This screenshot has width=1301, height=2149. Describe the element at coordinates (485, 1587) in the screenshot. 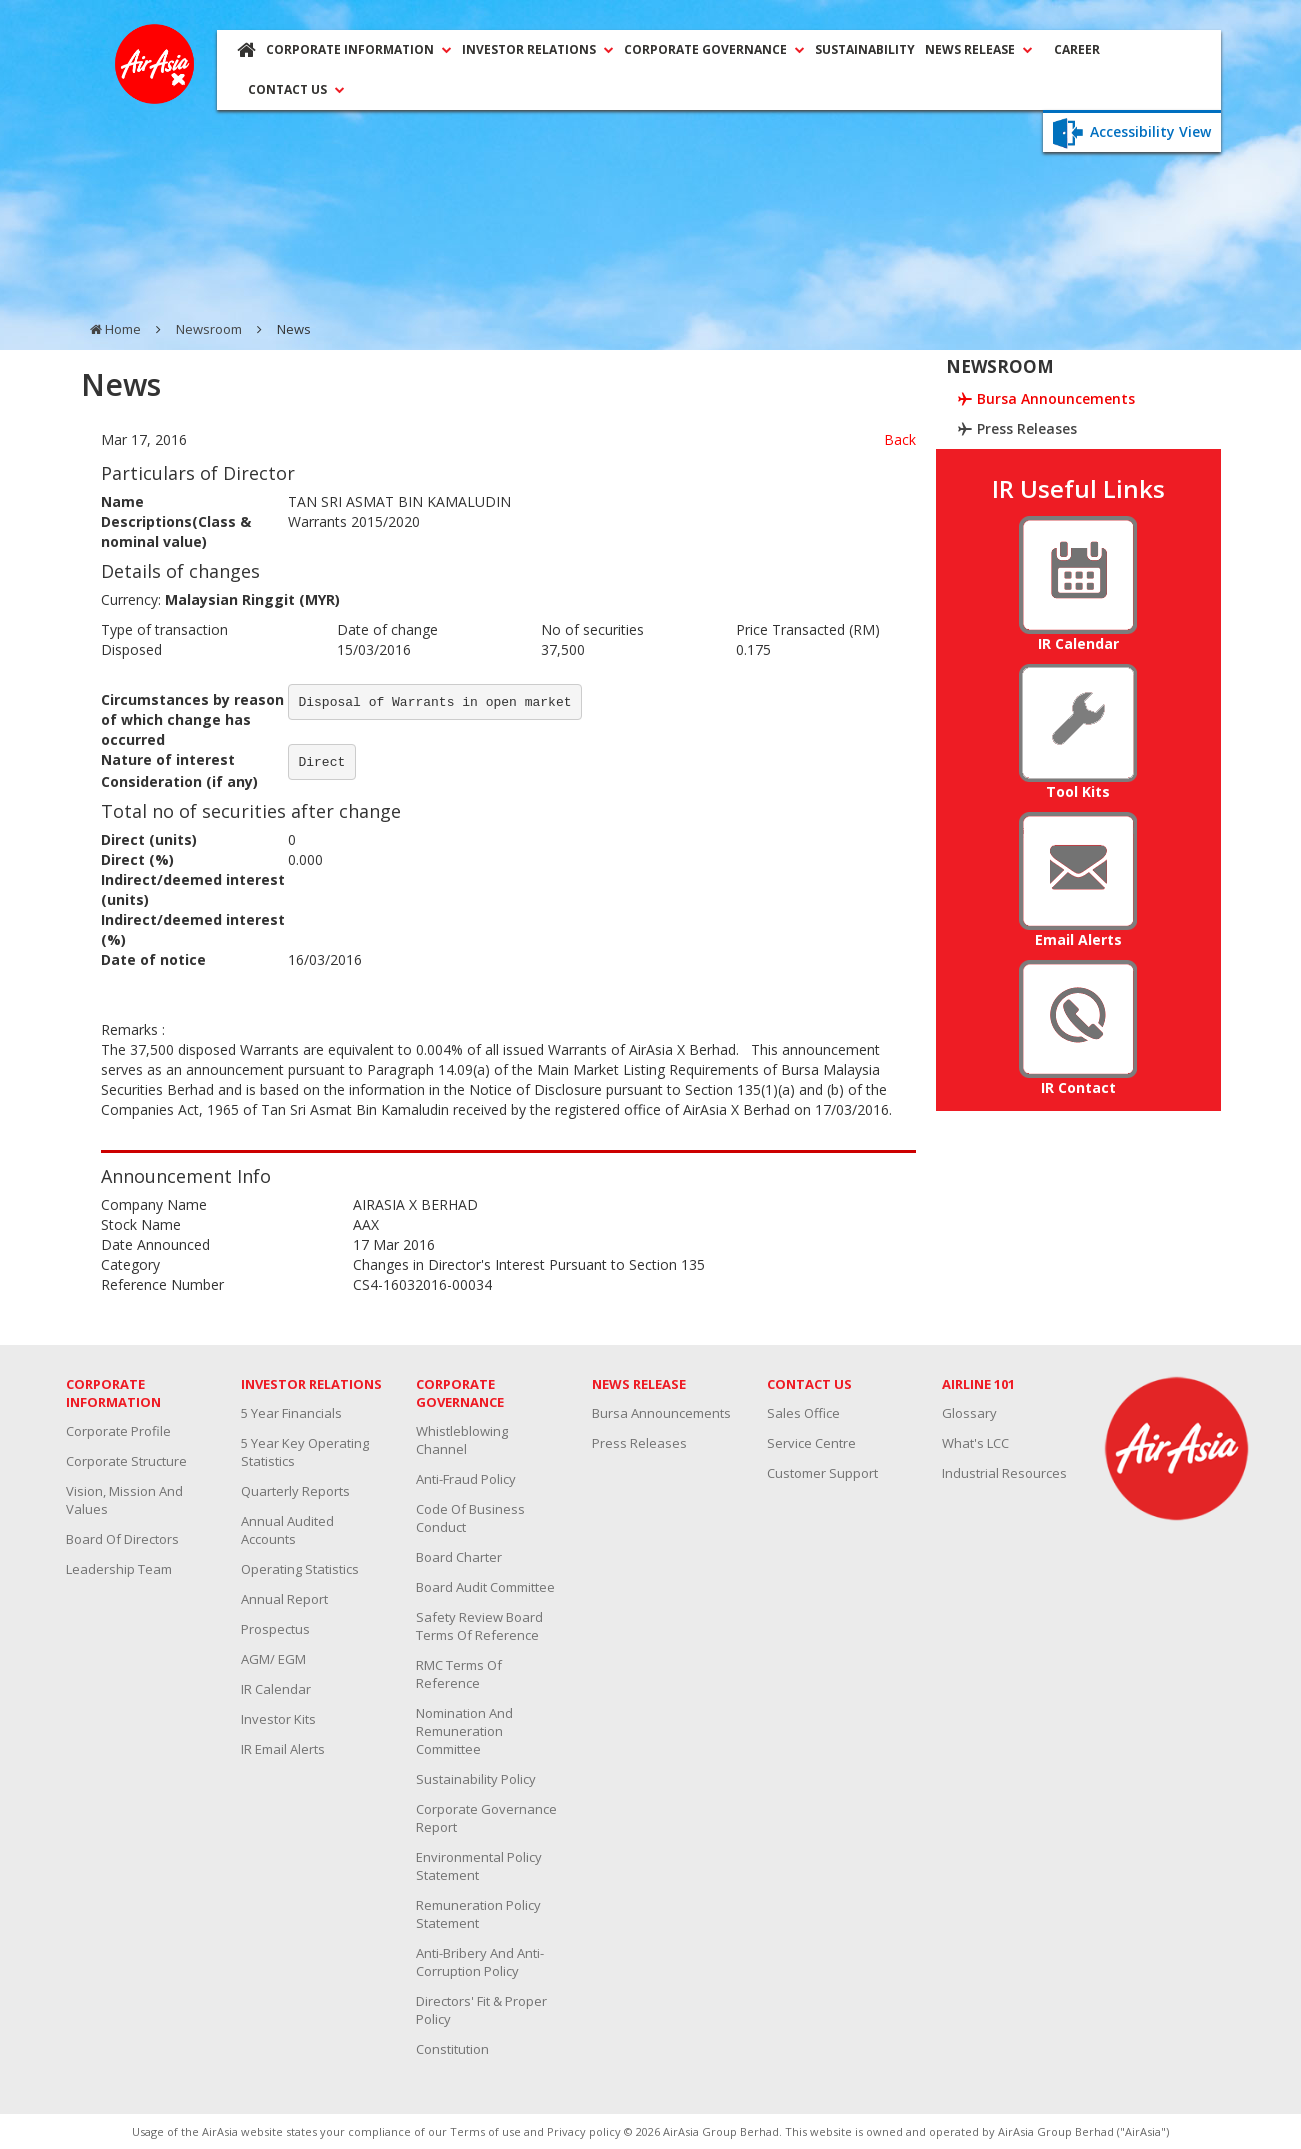

I see `Board Audit Committee` at that location.